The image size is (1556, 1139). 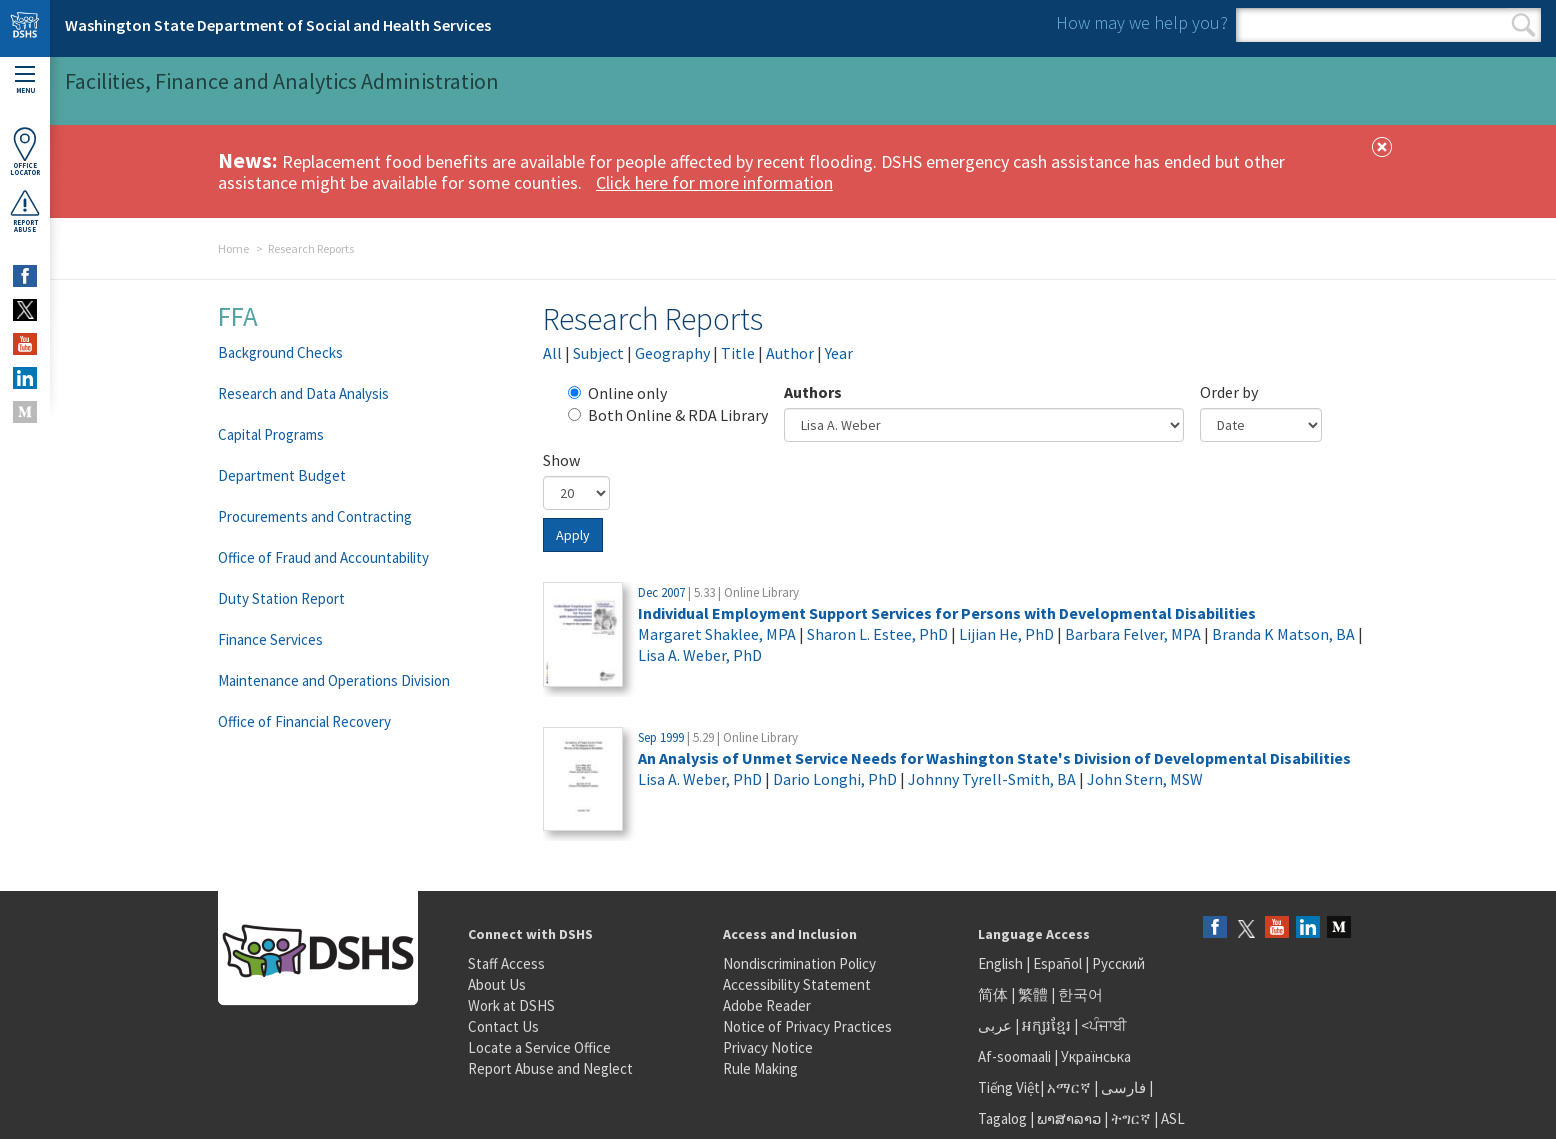 I want to click on How may we help you?, so click(x=1142, y=22).